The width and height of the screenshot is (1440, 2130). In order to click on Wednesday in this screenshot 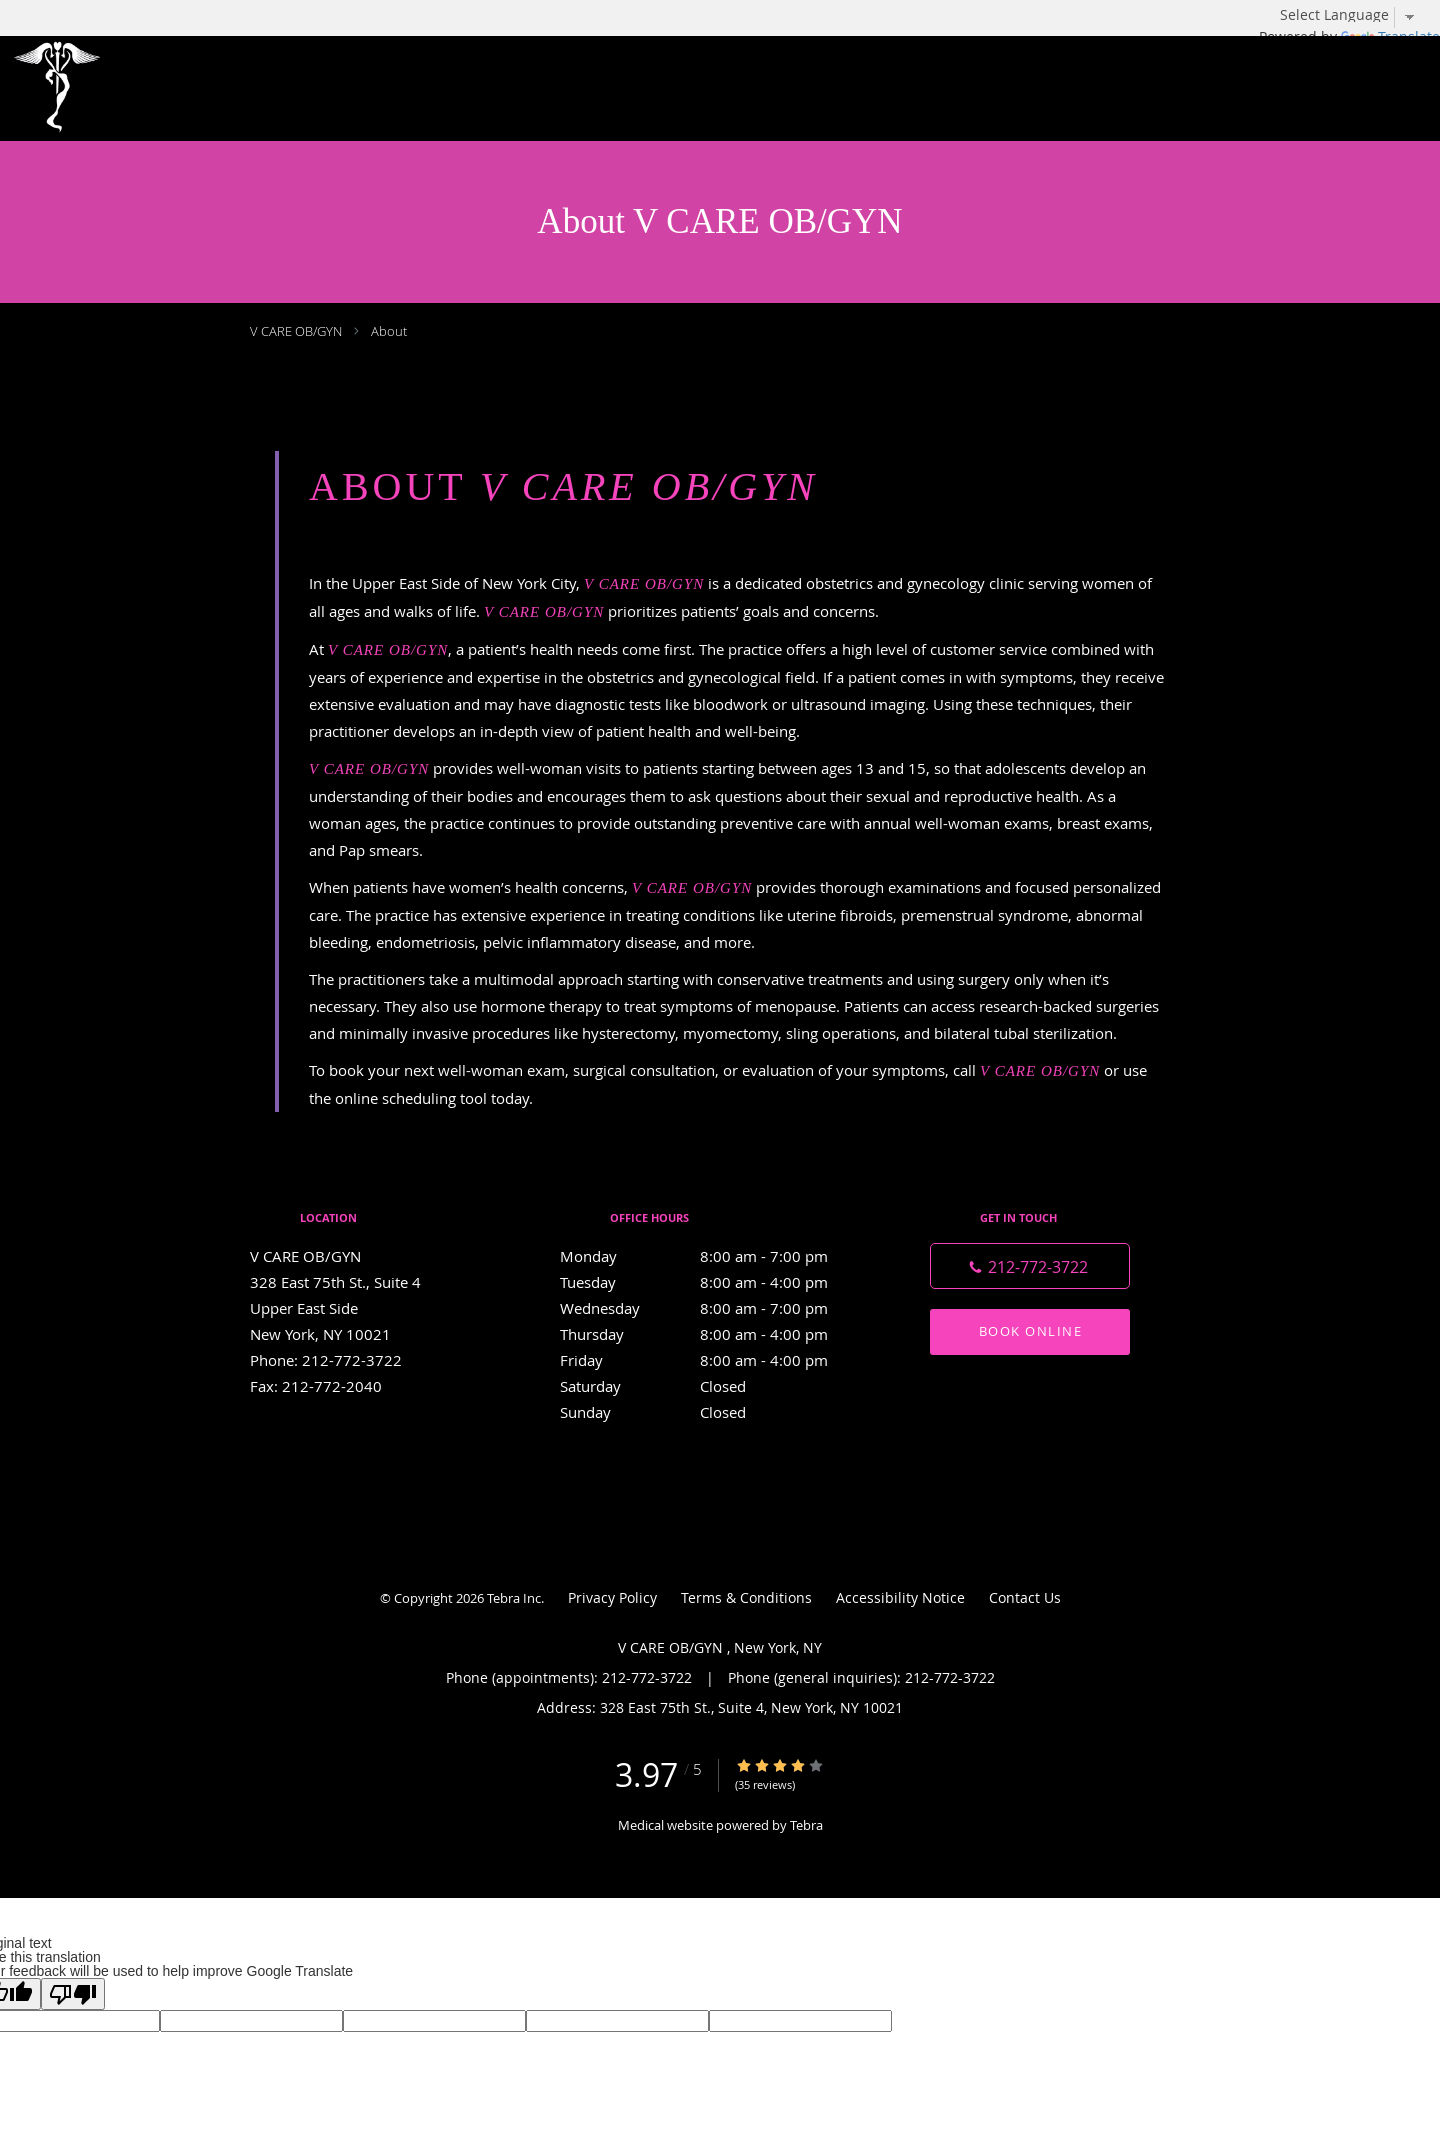, I will do `click(715, 1308)`.